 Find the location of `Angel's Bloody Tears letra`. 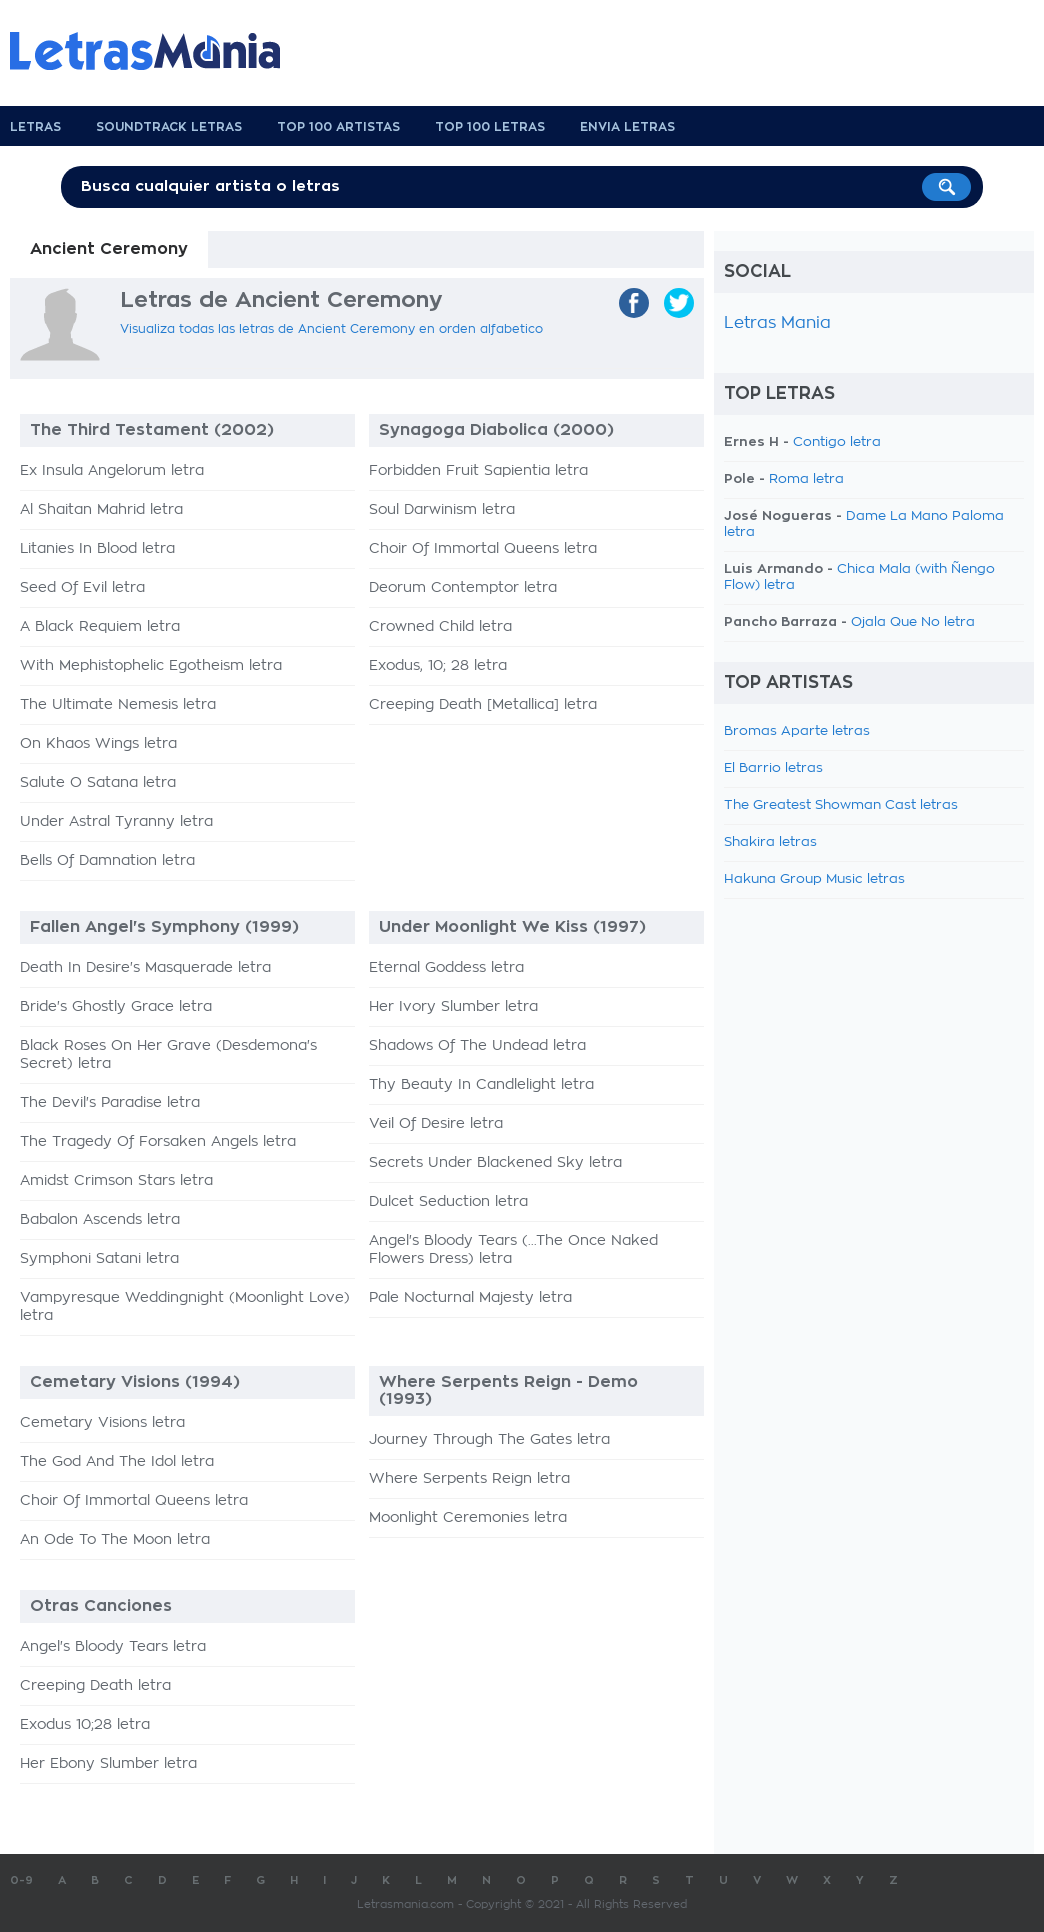

Angel's Bloody Tears letra is located at coordinates (113, 1647).